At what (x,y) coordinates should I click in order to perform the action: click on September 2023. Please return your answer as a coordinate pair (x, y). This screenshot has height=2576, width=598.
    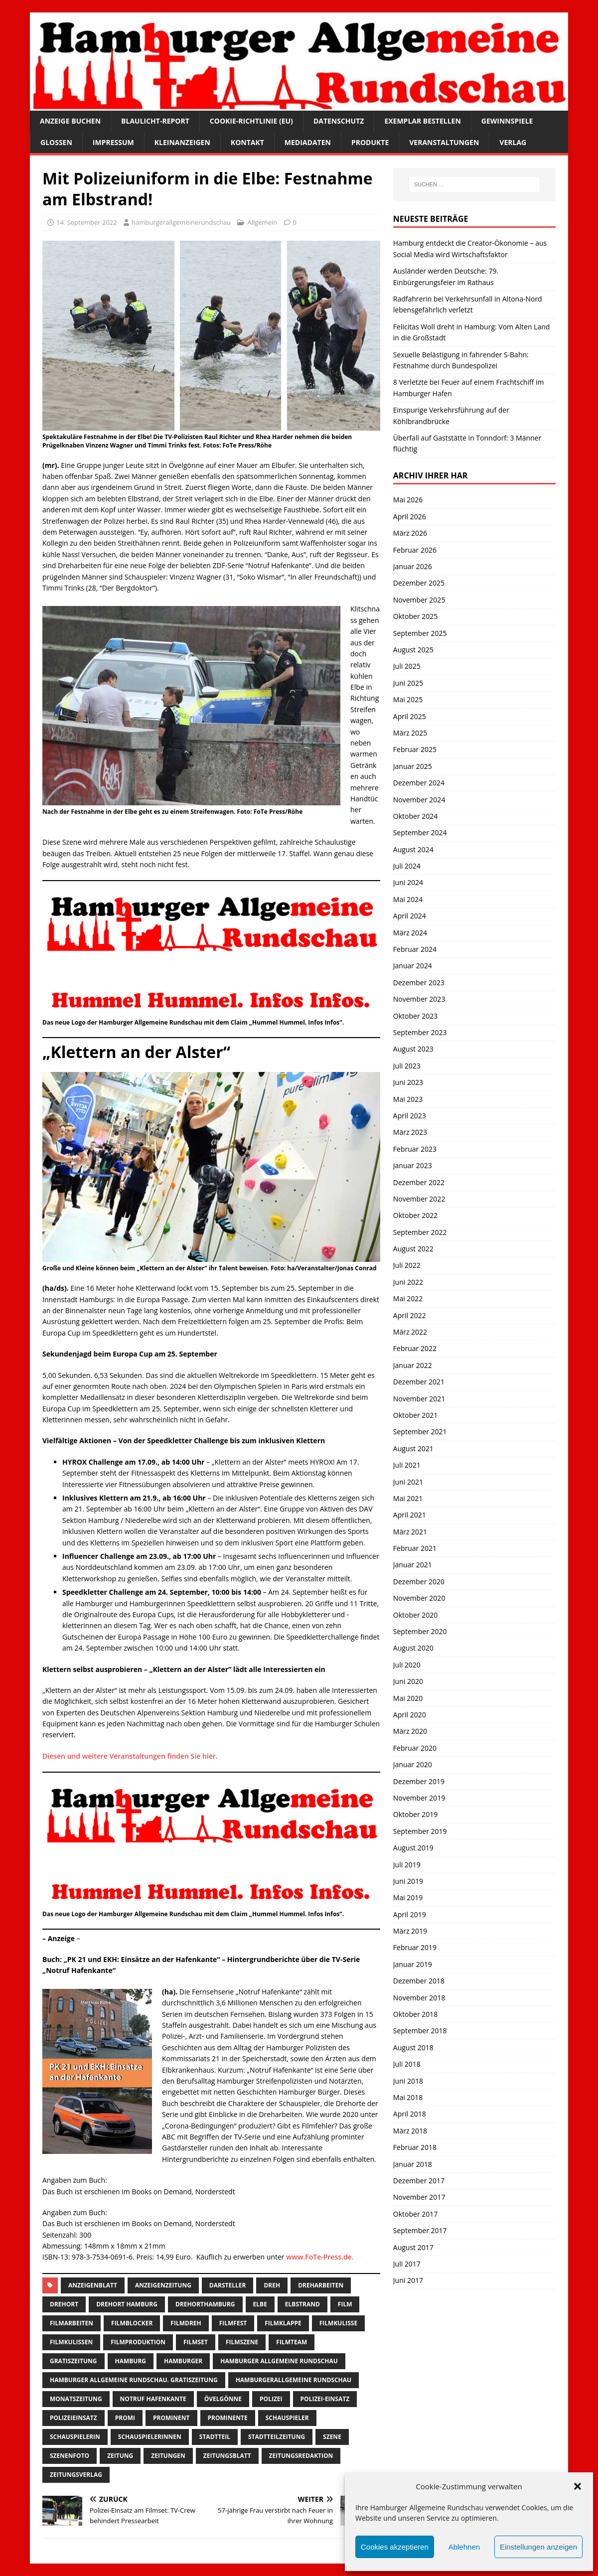
    Looking at the image, I should click on (420, 1032).